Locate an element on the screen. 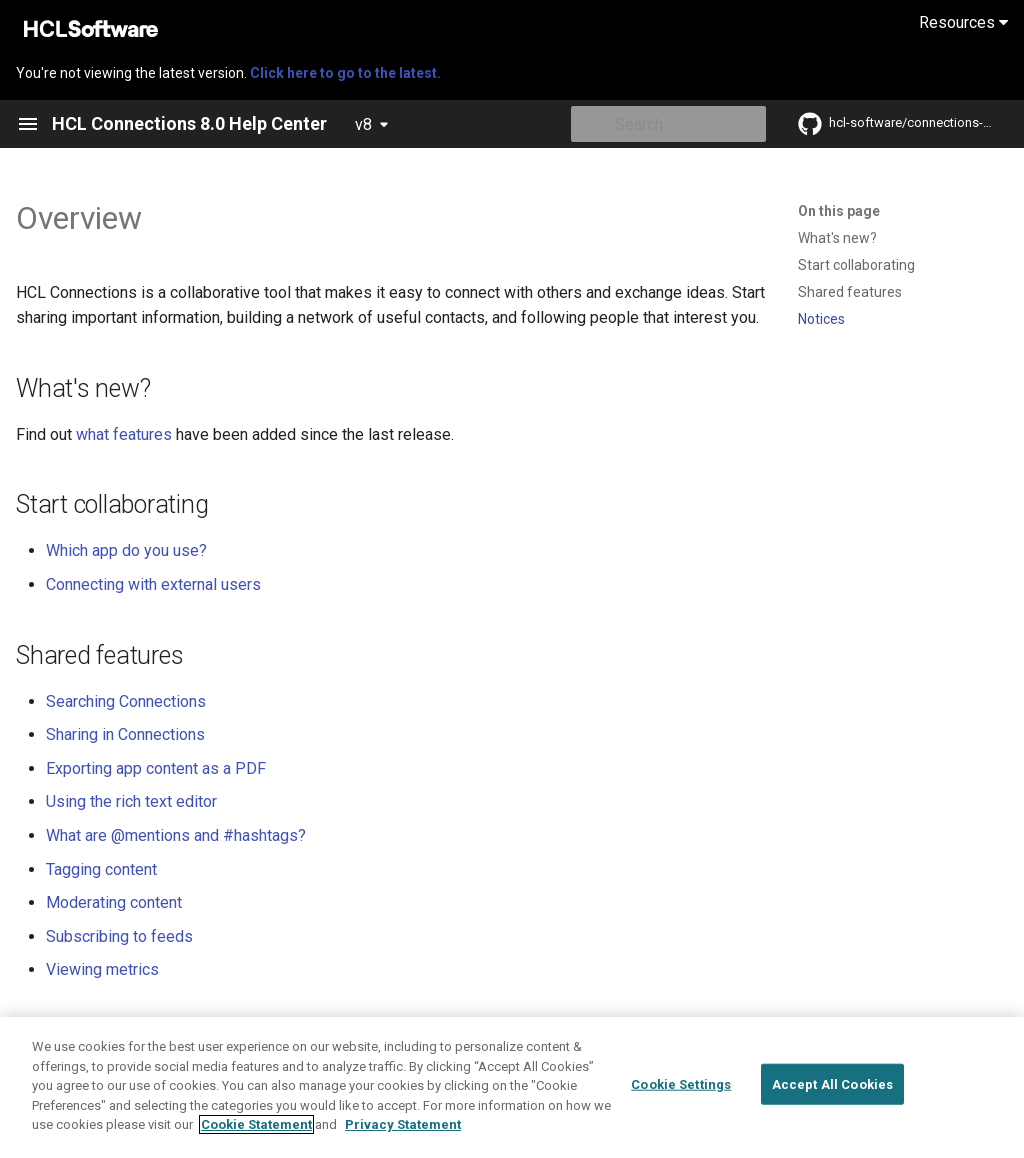 This screenshot has height=1158, width=1024. Which app do you use? is located at coordinates (126, 550).